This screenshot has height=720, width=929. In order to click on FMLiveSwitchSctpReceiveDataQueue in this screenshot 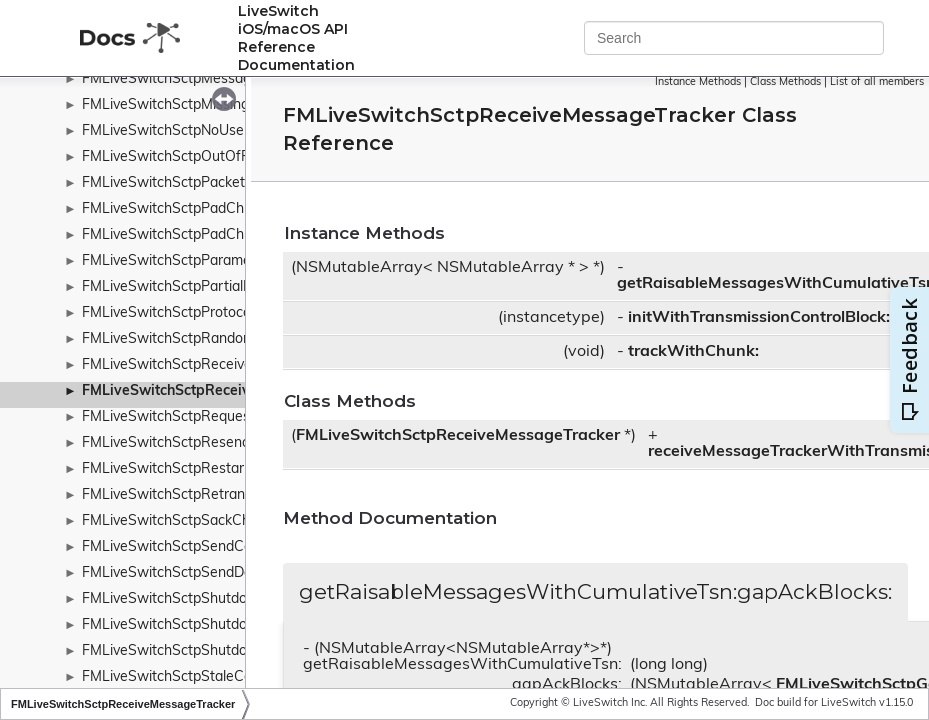, I will do `click(204, 365)`.